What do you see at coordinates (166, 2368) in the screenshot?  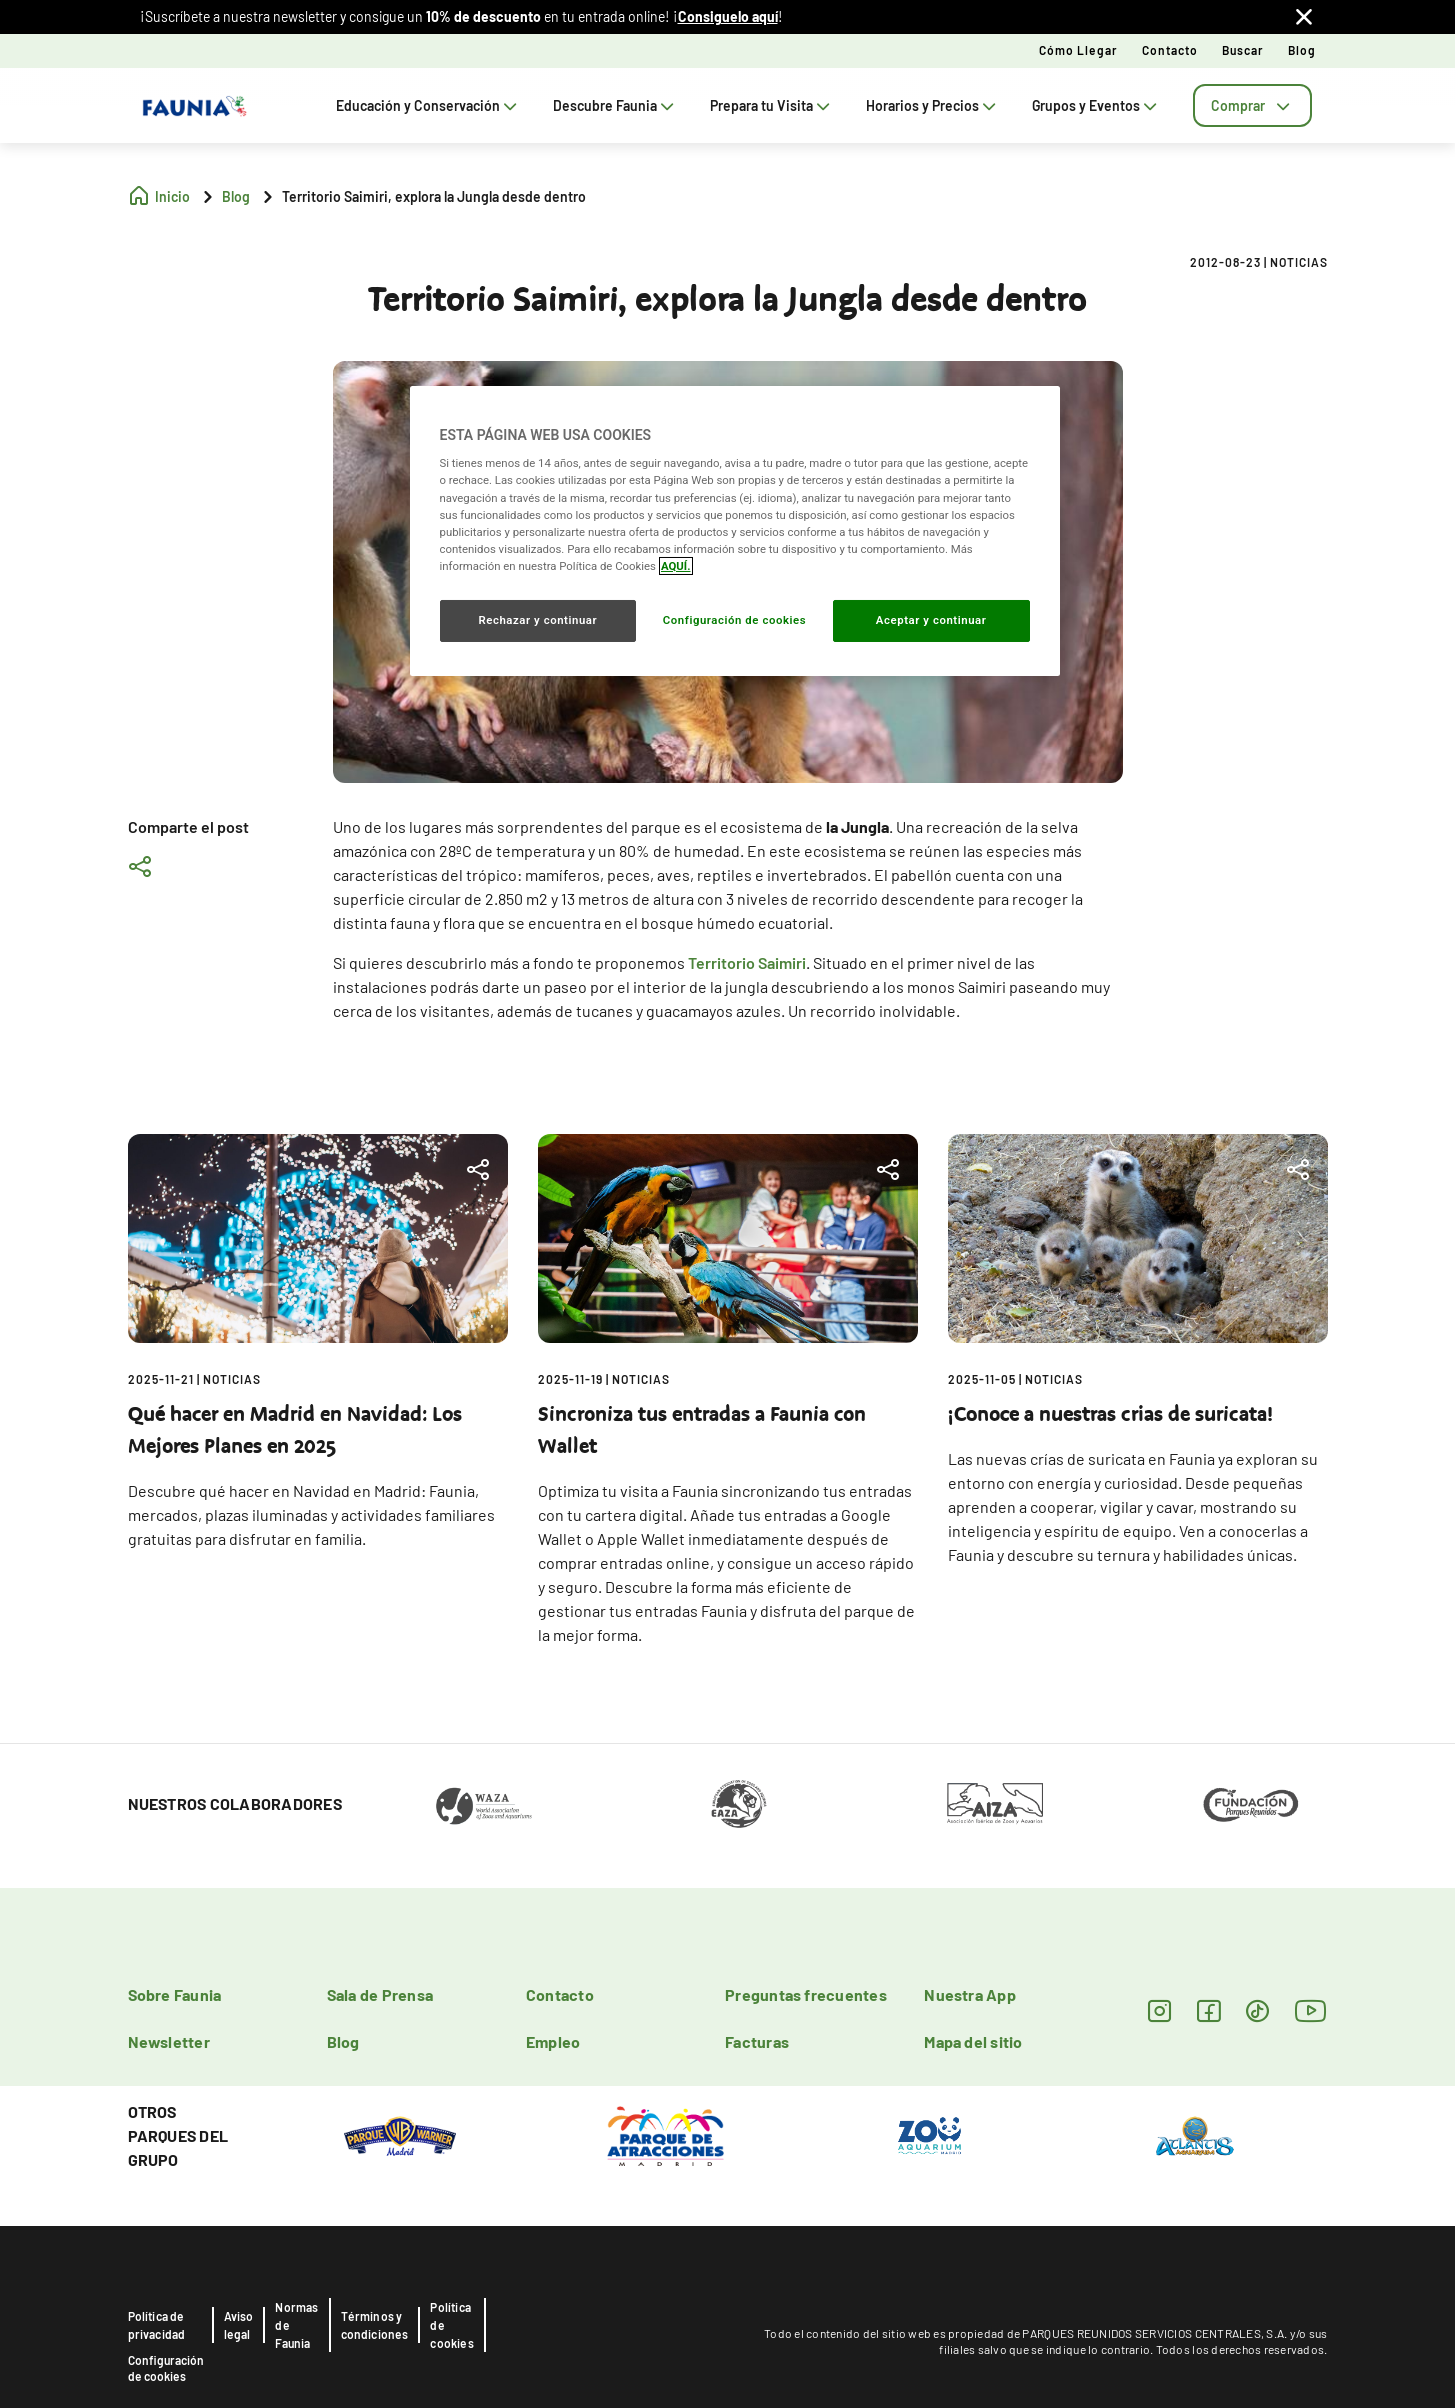 I see `Configuración de cookies` at bounding box center [166, 2368].